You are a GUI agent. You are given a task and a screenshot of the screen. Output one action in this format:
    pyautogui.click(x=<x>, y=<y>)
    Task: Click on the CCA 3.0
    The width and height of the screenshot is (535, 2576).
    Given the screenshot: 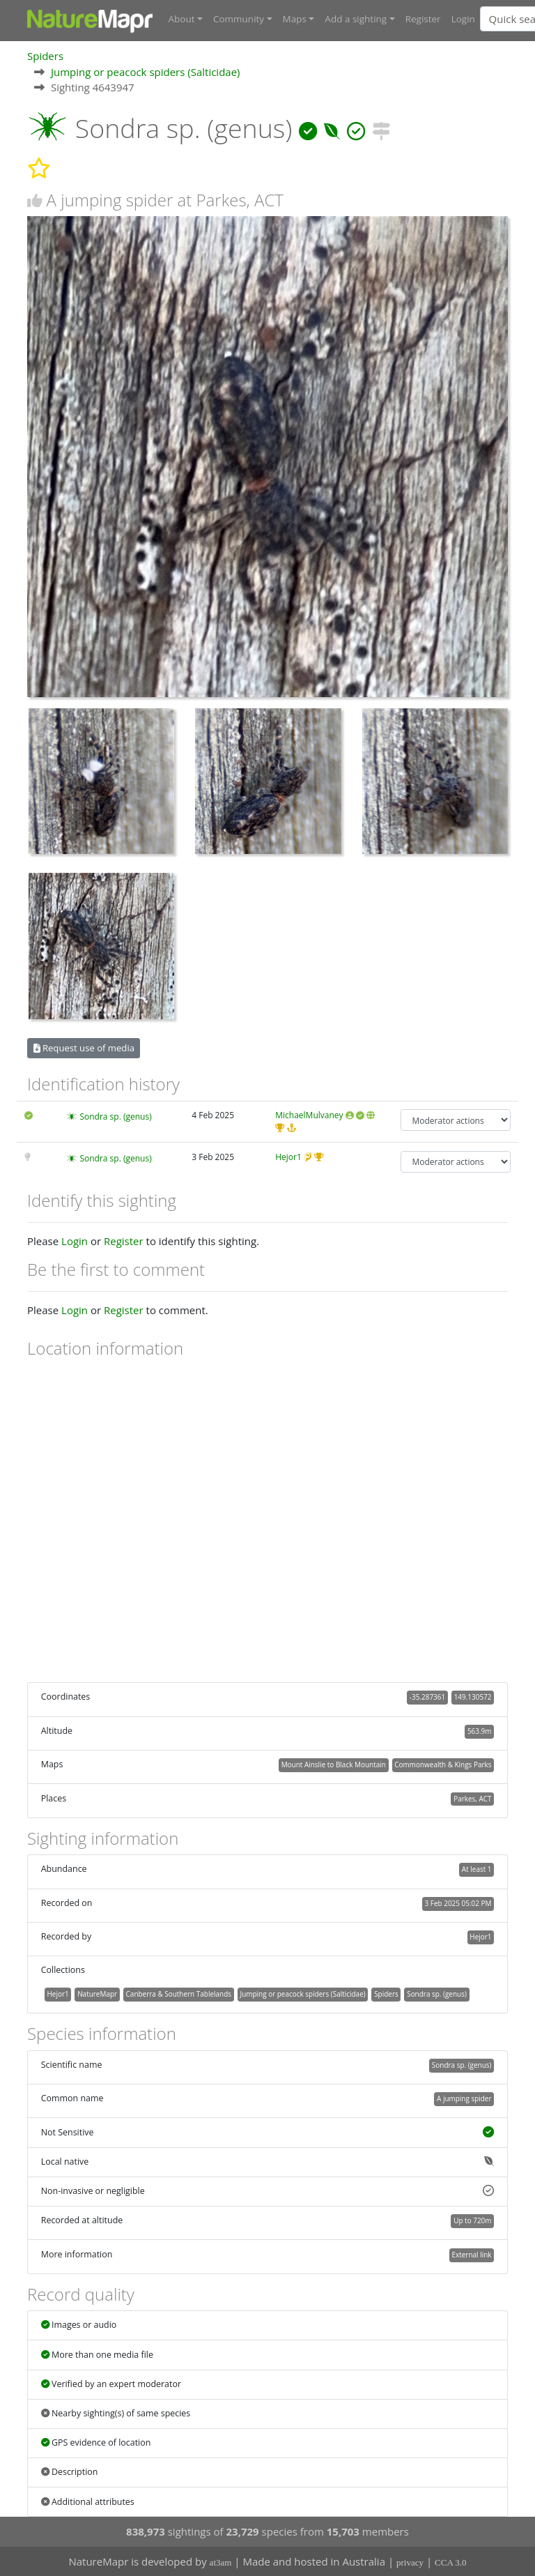 What is the action you would take?
    pyautogui.click(x=451, y=2562)
    